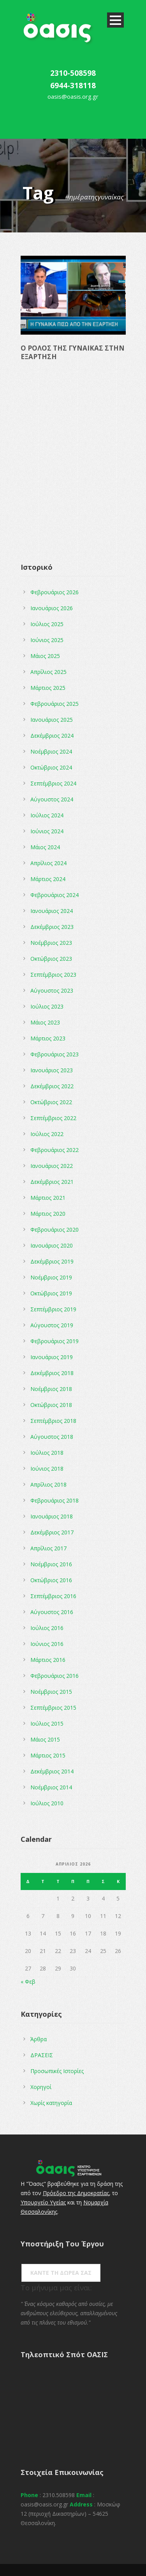 This screenshot has height=2576, width=146. I want to click on ΔΡΑΣΕΙΣ, so click(41, 2055).